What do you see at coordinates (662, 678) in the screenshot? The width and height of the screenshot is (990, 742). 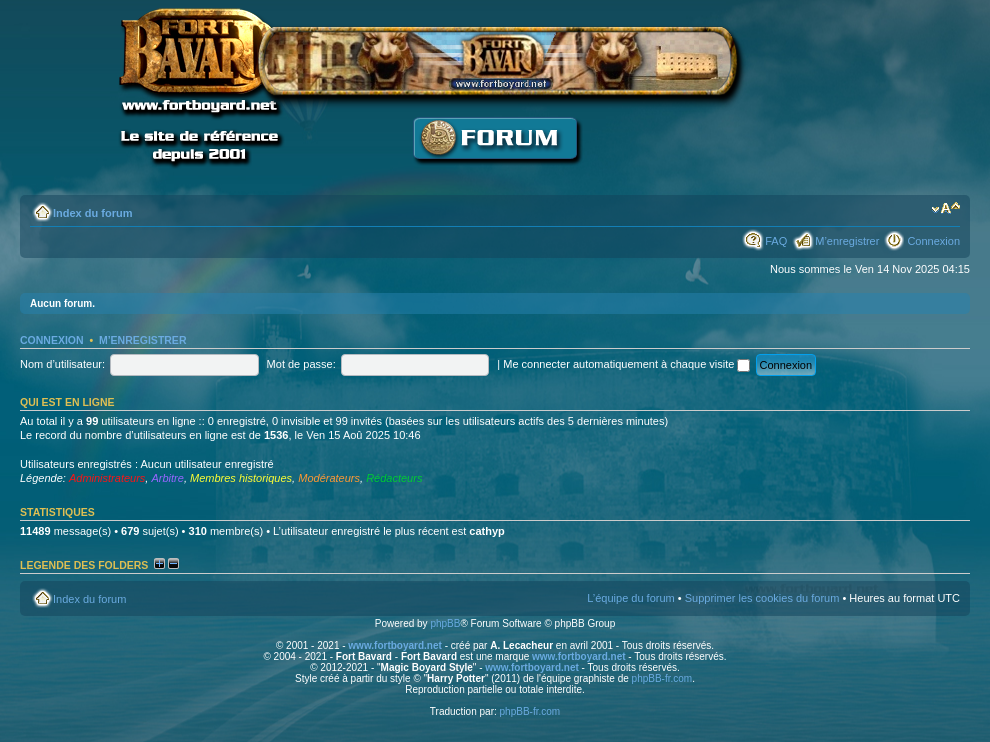 I see `phpBB-fr.com` at bounding box center [662, 678].